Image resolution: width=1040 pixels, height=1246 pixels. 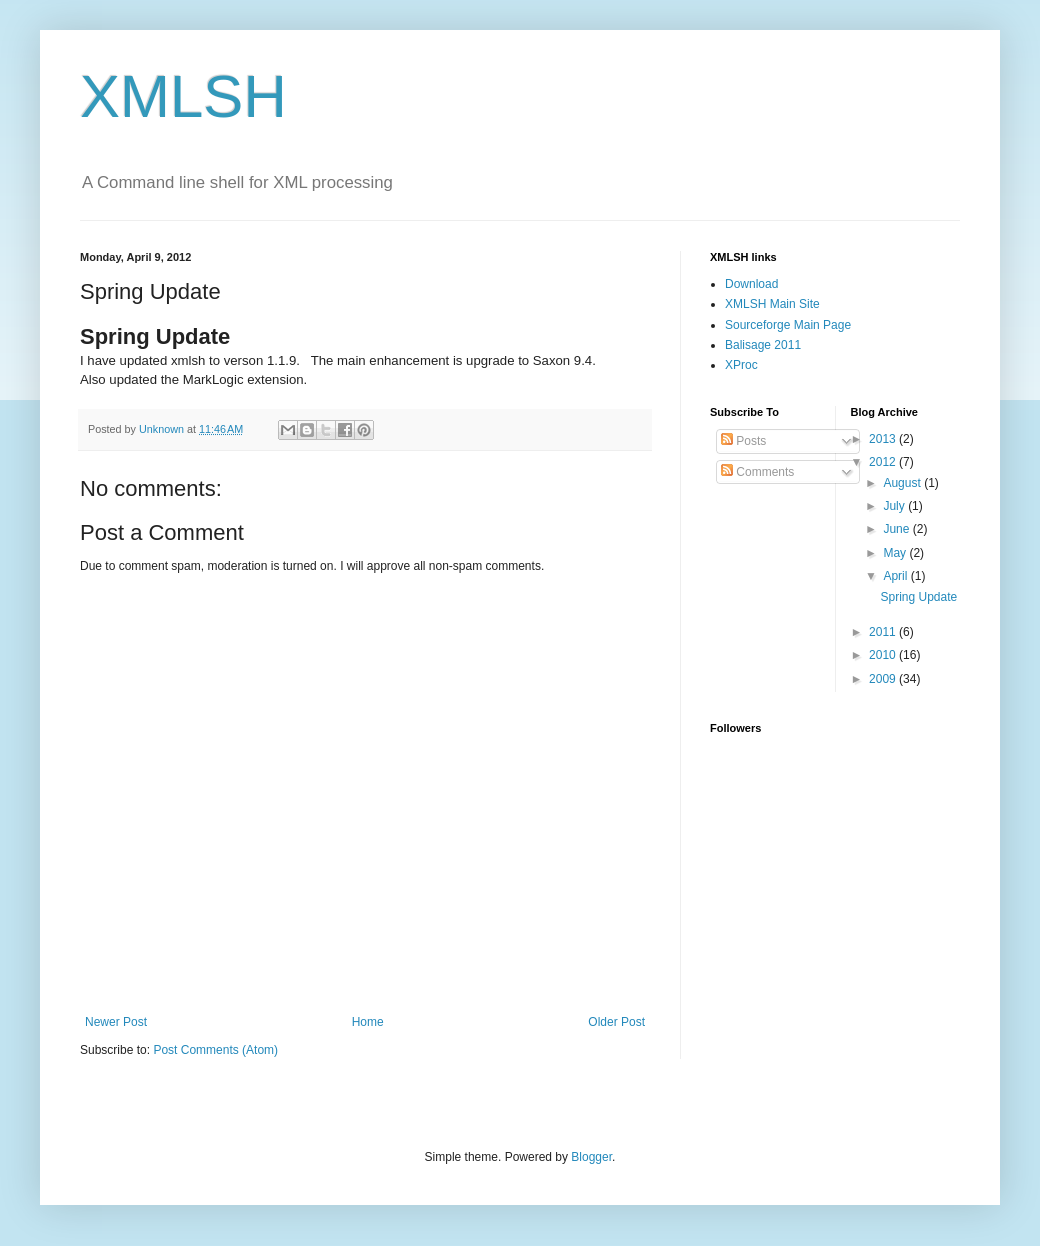 I want to click on Older Post, so click(x=616, y=1022).